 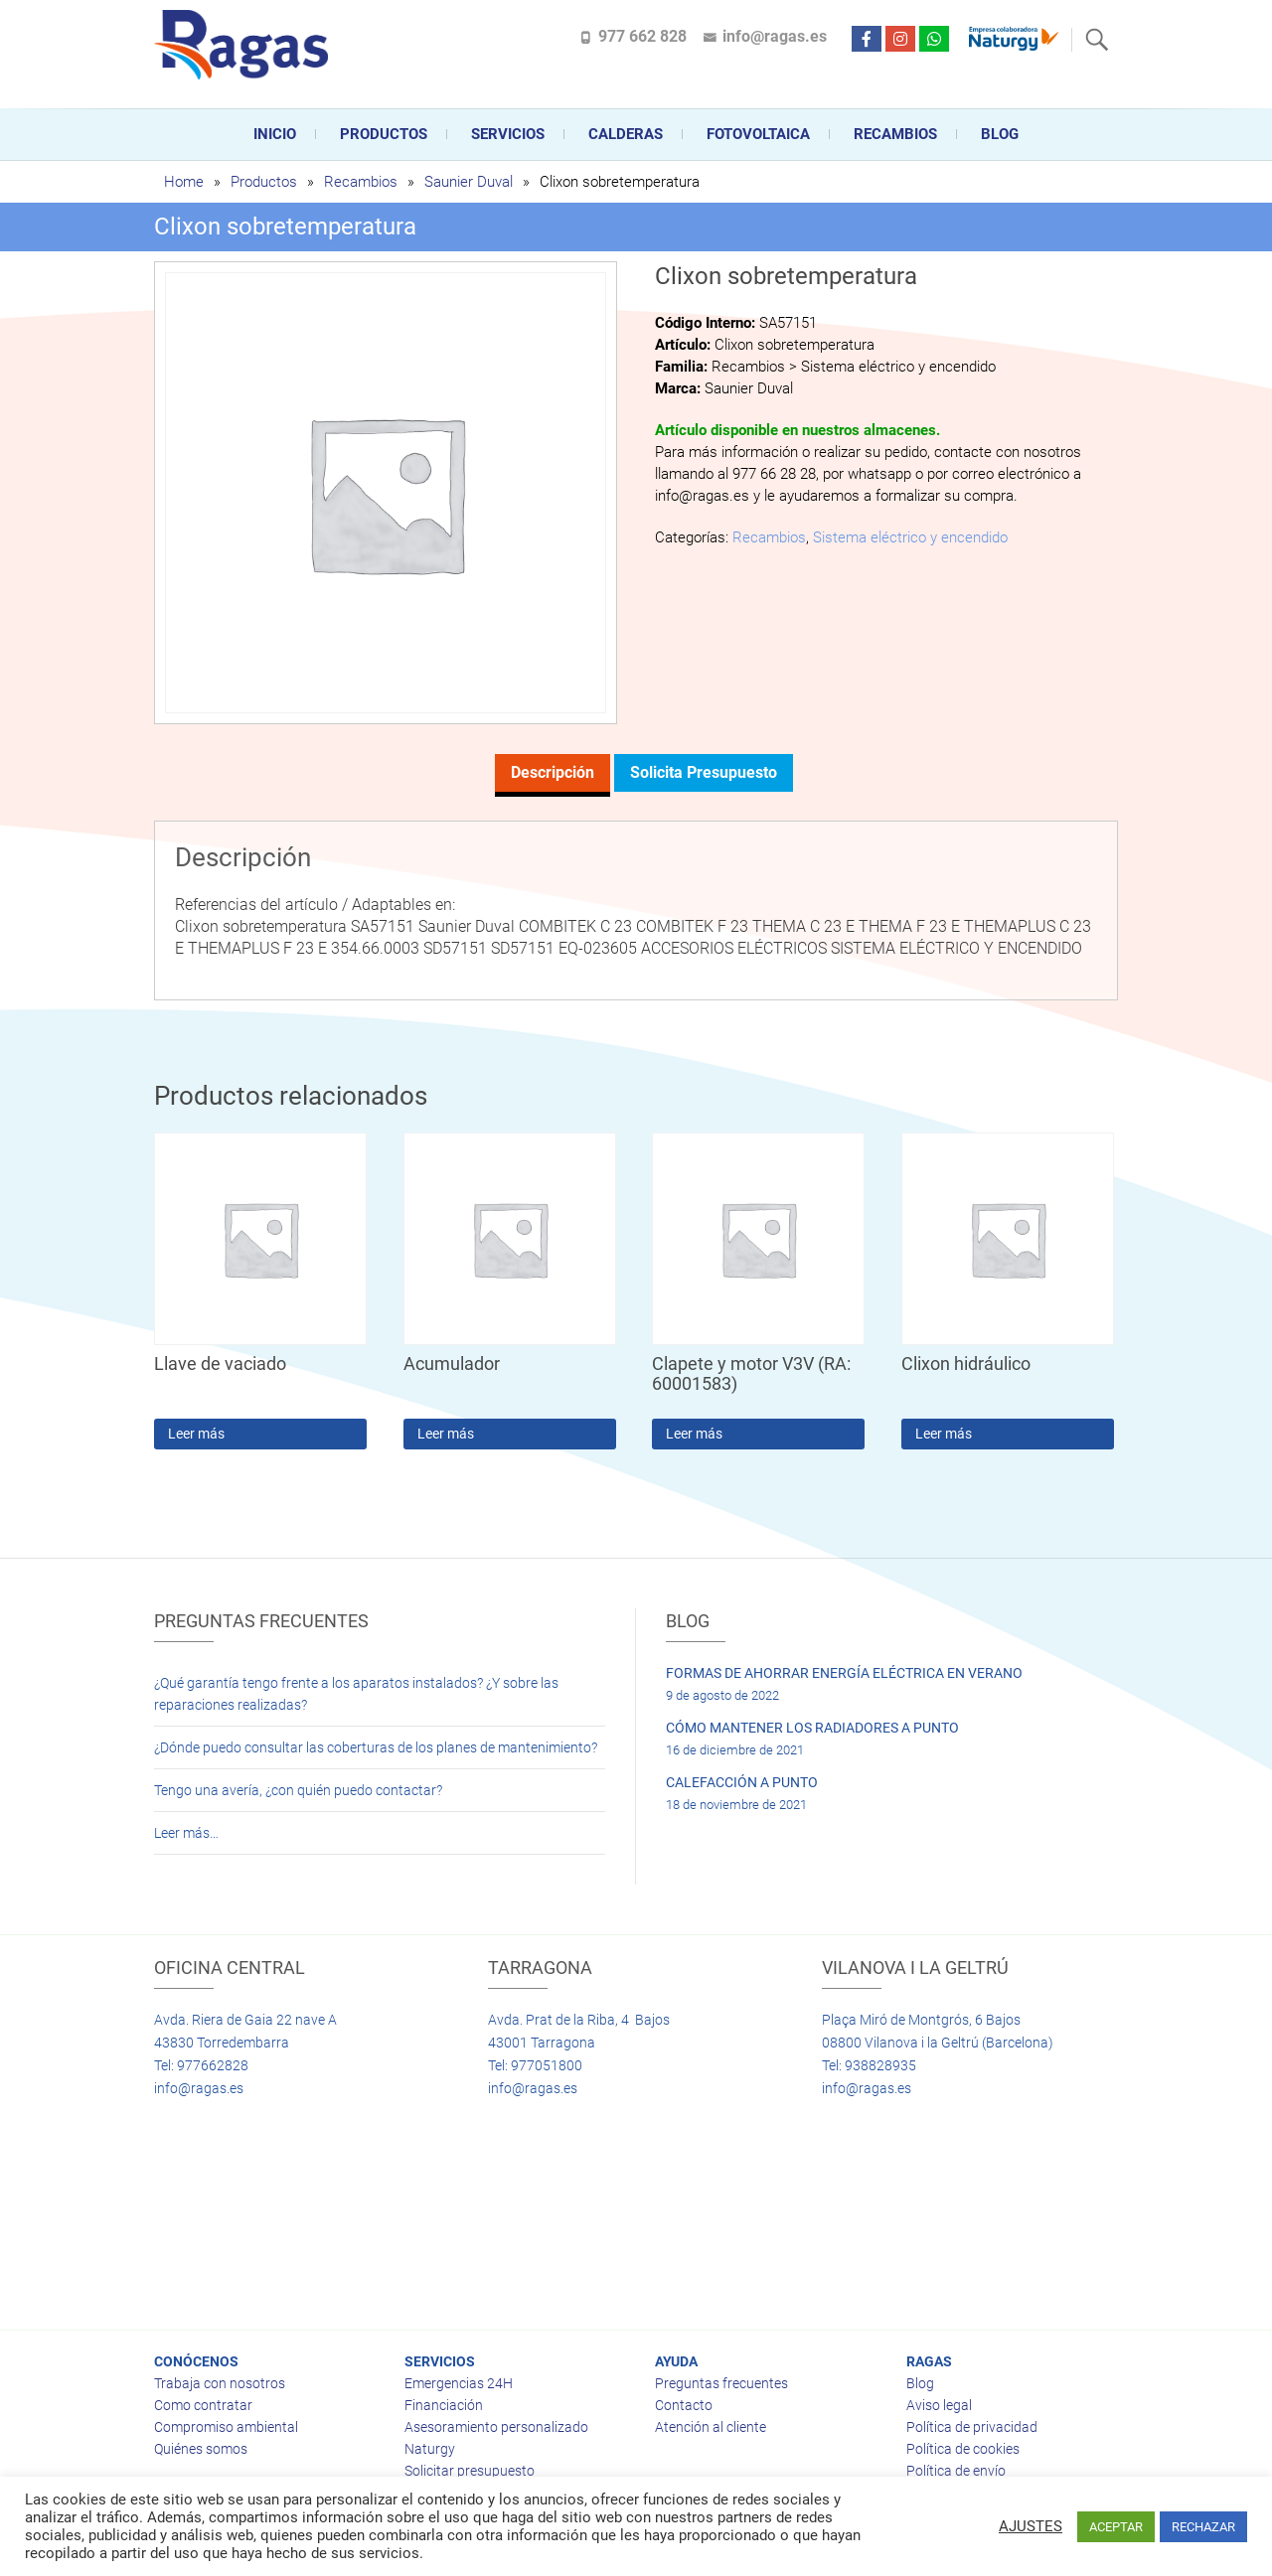 What do you see at coordinates (429, 2449) in the screenshot?
I see `Naturgy` at bounding box center [429, 2449].